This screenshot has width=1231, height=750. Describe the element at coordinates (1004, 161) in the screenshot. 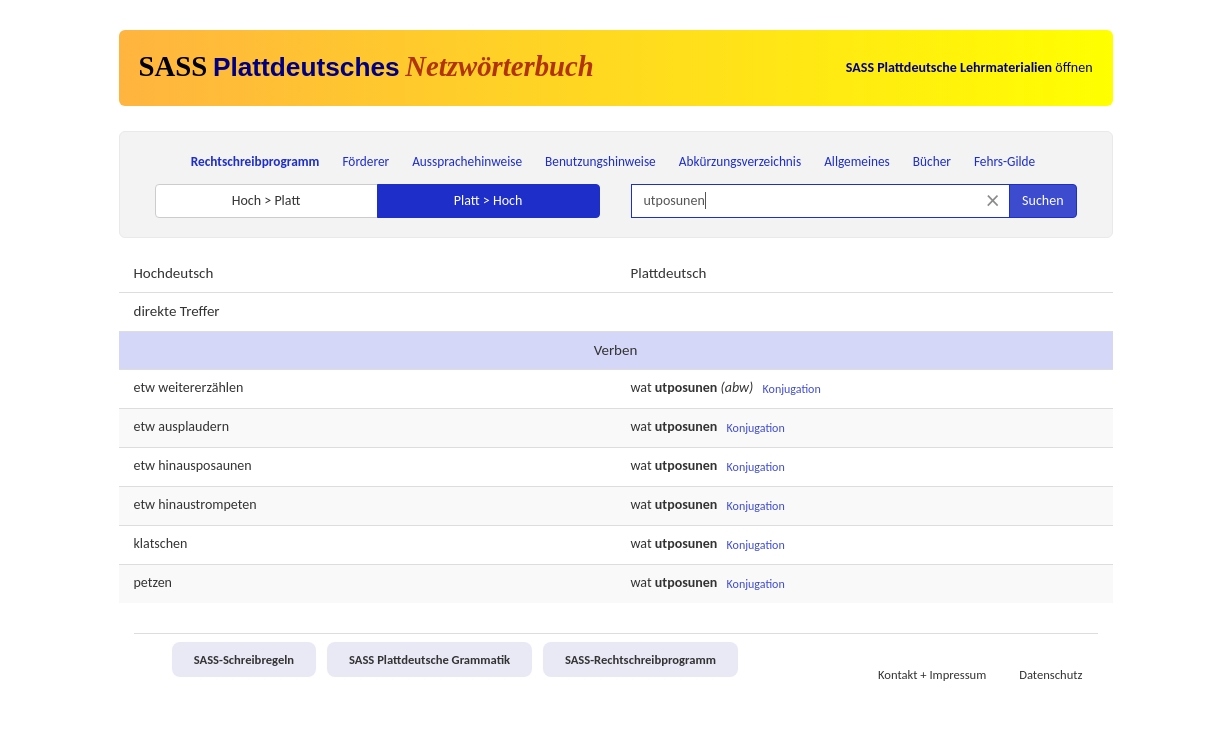

I see `Fehrs-Gilde` at that location.